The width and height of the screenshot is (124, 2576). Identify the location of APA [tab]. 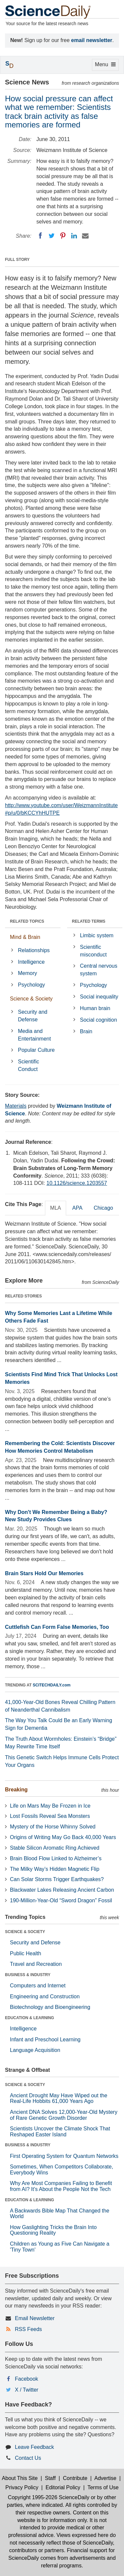
(77, 1208).